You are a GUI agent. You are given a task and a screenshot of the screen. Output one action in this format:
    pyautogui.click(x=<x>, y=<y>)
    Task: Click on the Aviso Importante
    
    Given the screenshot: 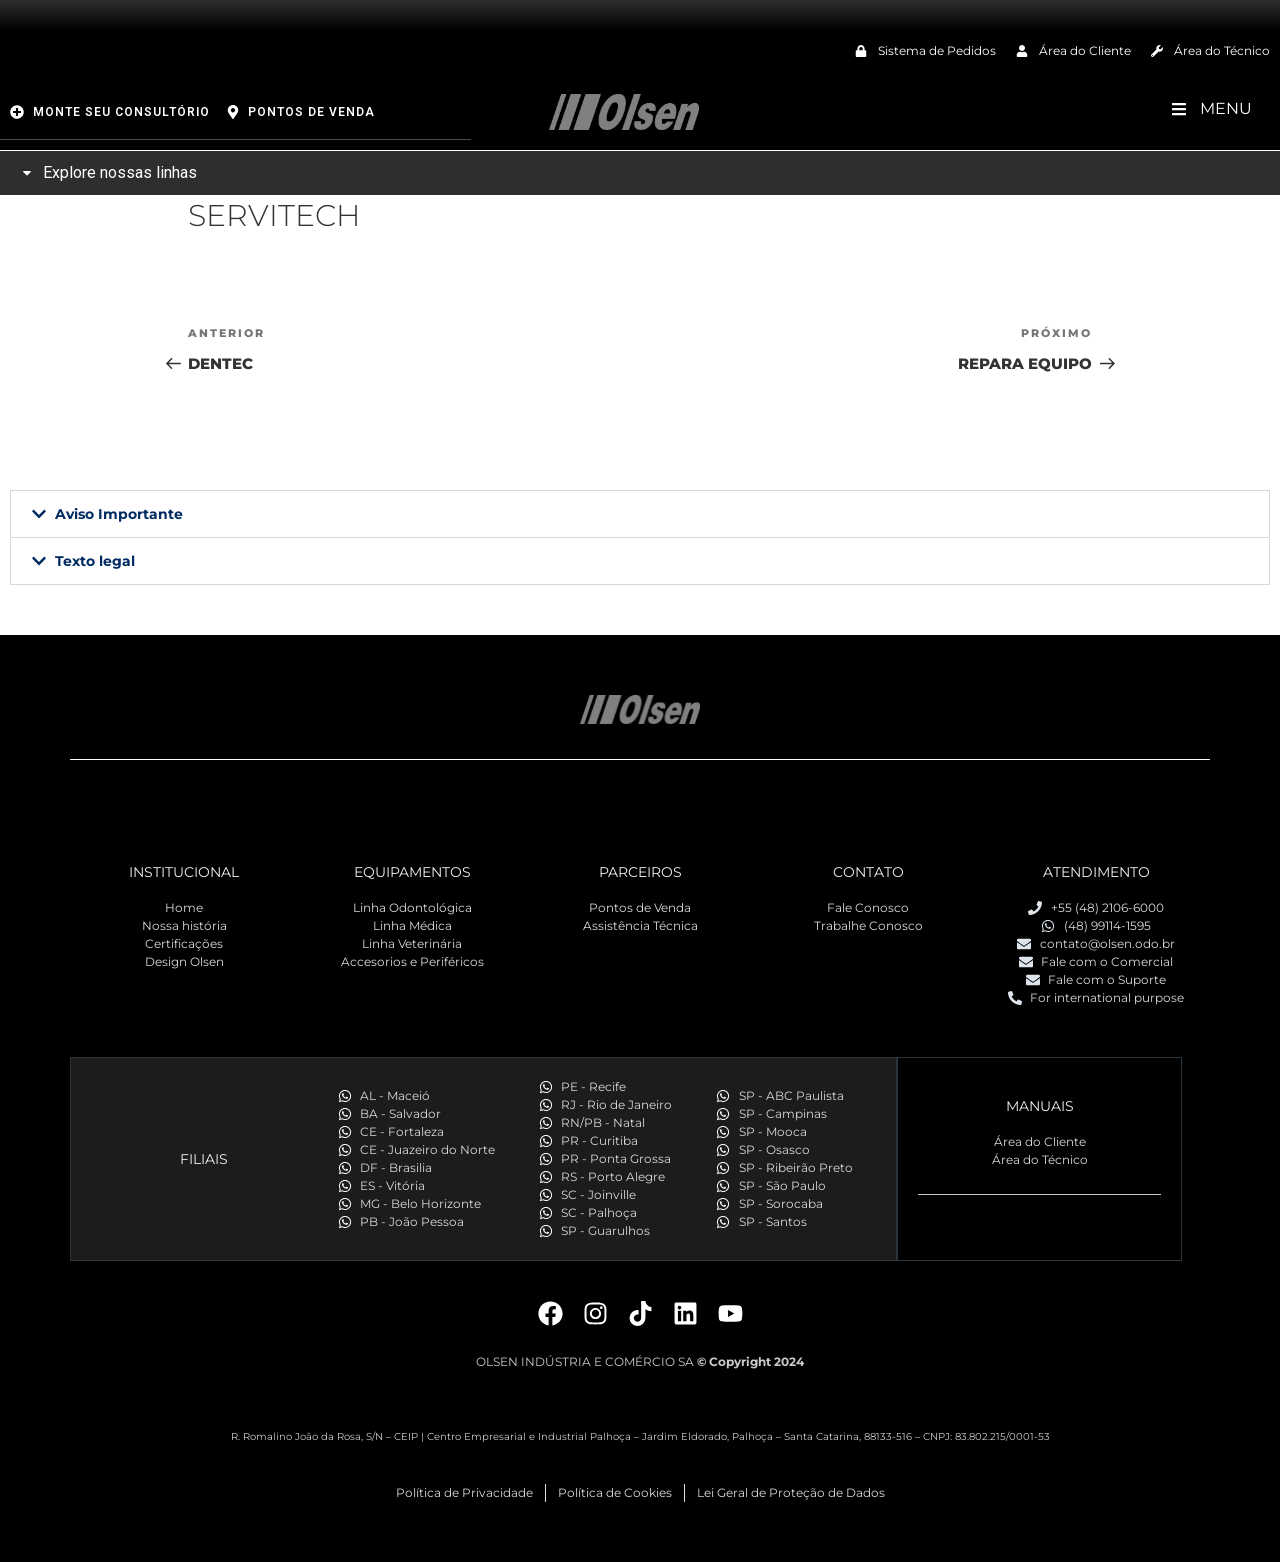 What is the action you would take?
    pyautogui.click(x=119, y=514)
    